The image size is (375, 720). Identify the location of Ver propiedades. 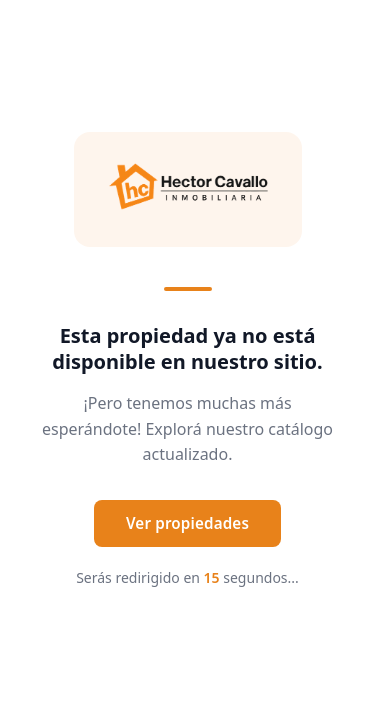
(187, 523).